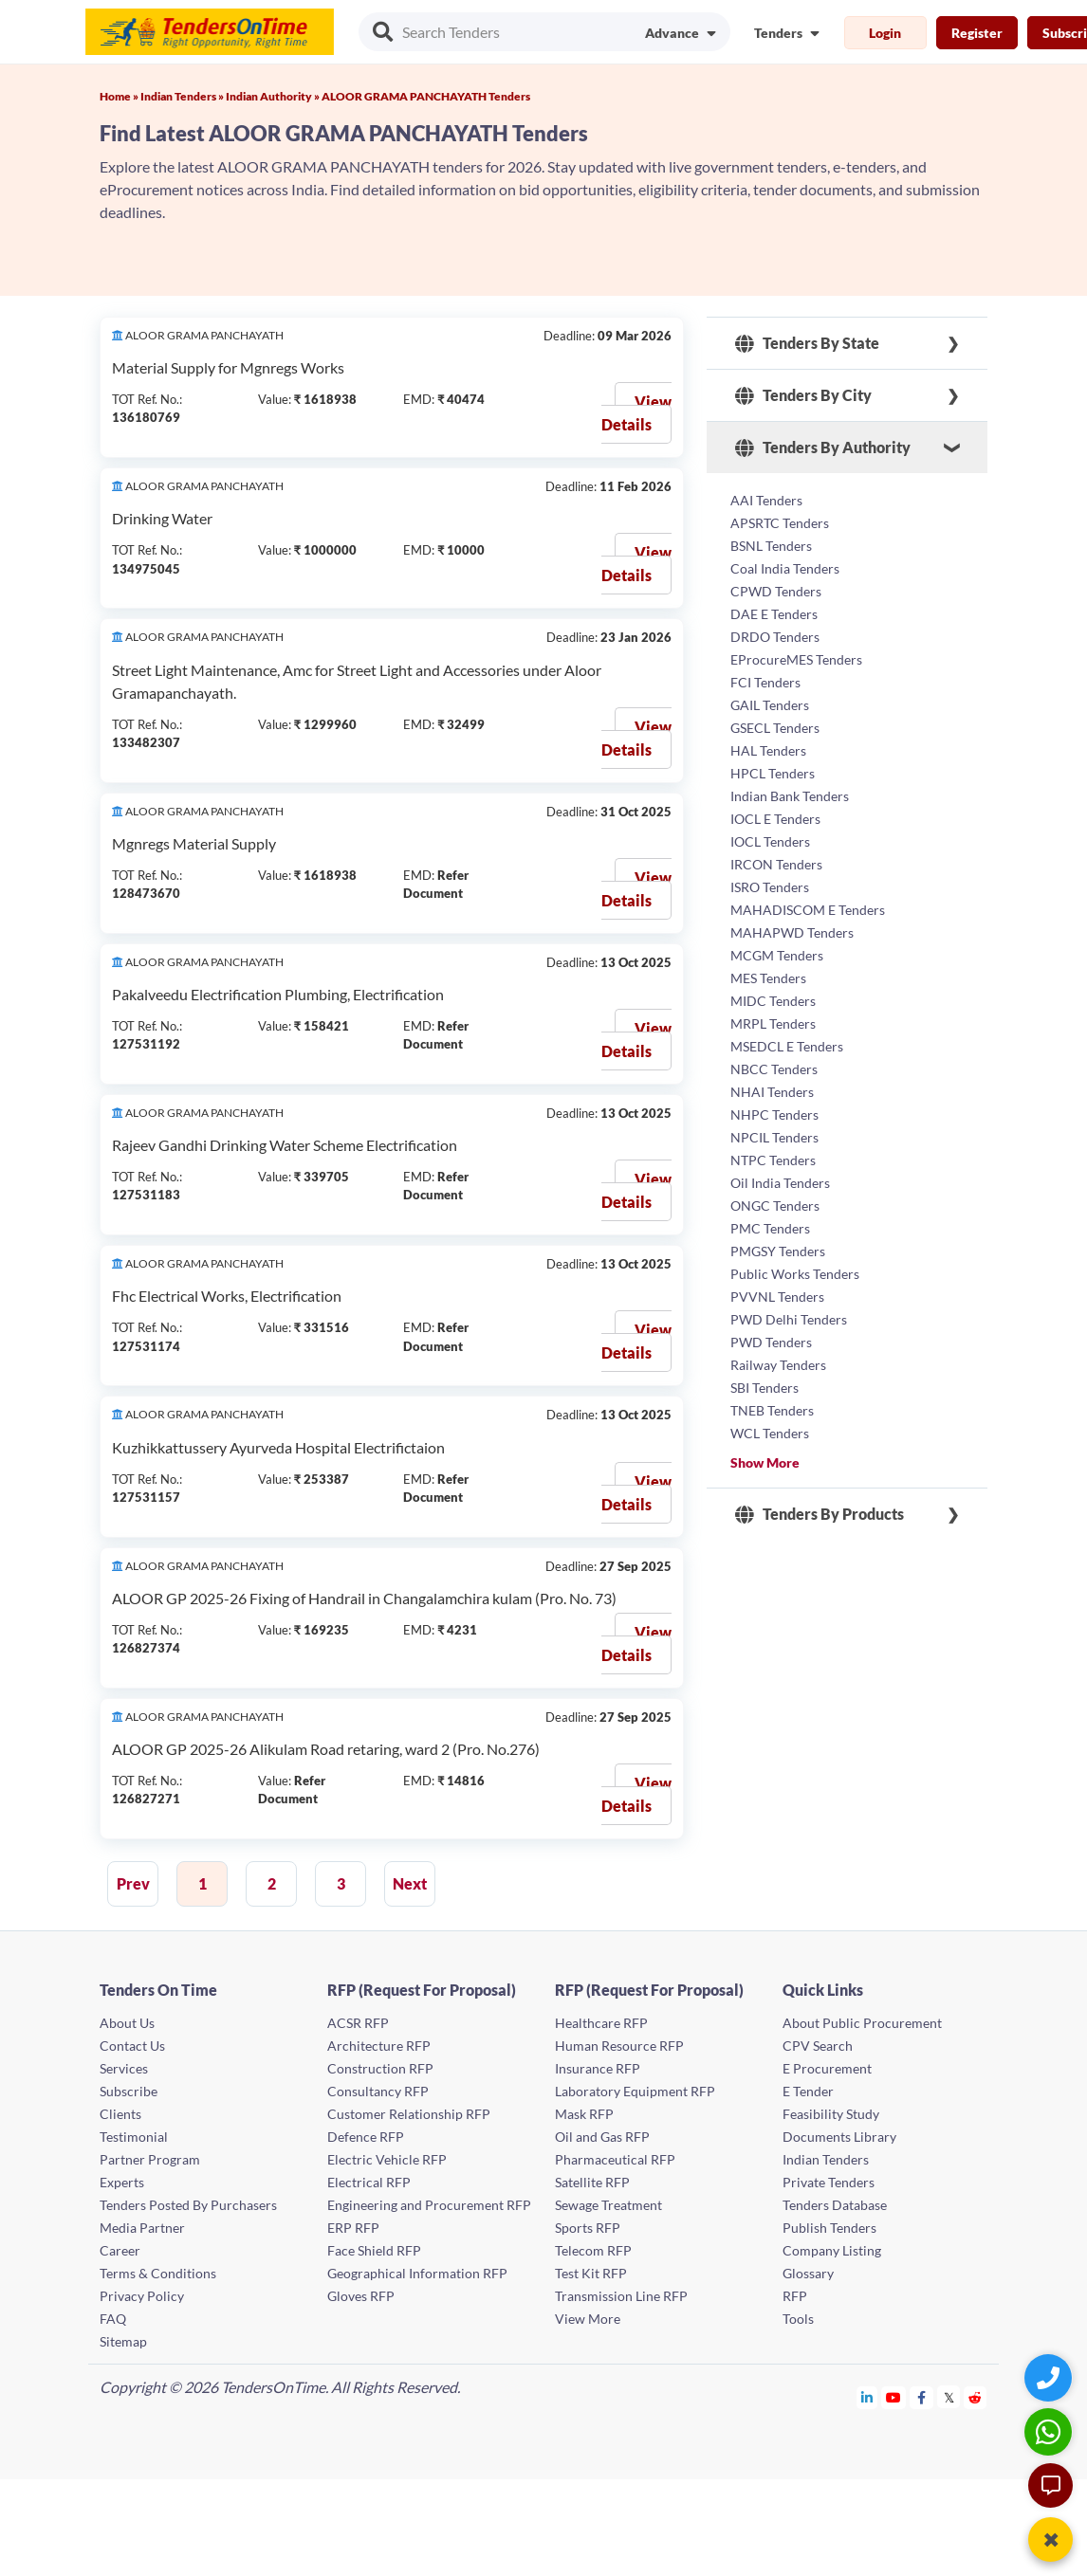 The image size is (1087, 2576). Describe the element at coordinates (142, 2296) in the screenshot. I see `Privacy Policy` at that location.